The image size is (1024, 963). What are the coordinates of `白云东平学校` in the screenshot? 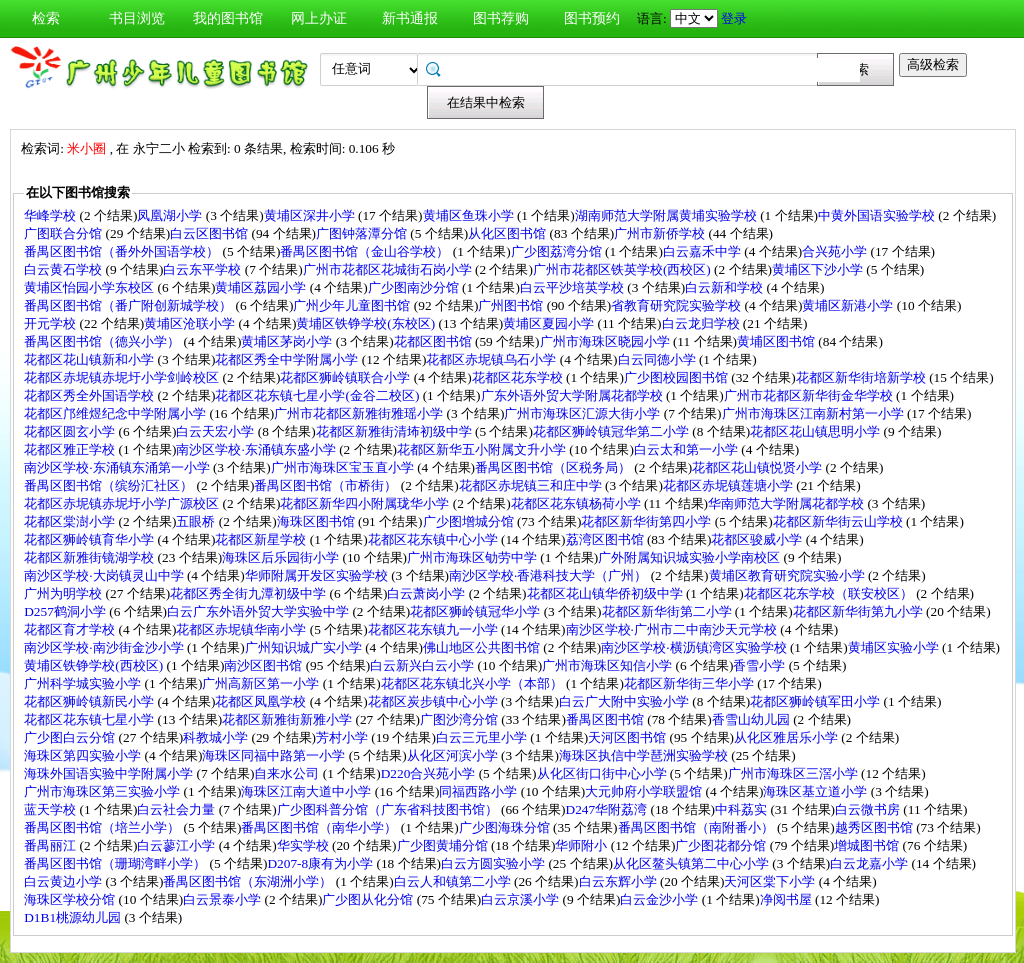 It's located at (203, 269).